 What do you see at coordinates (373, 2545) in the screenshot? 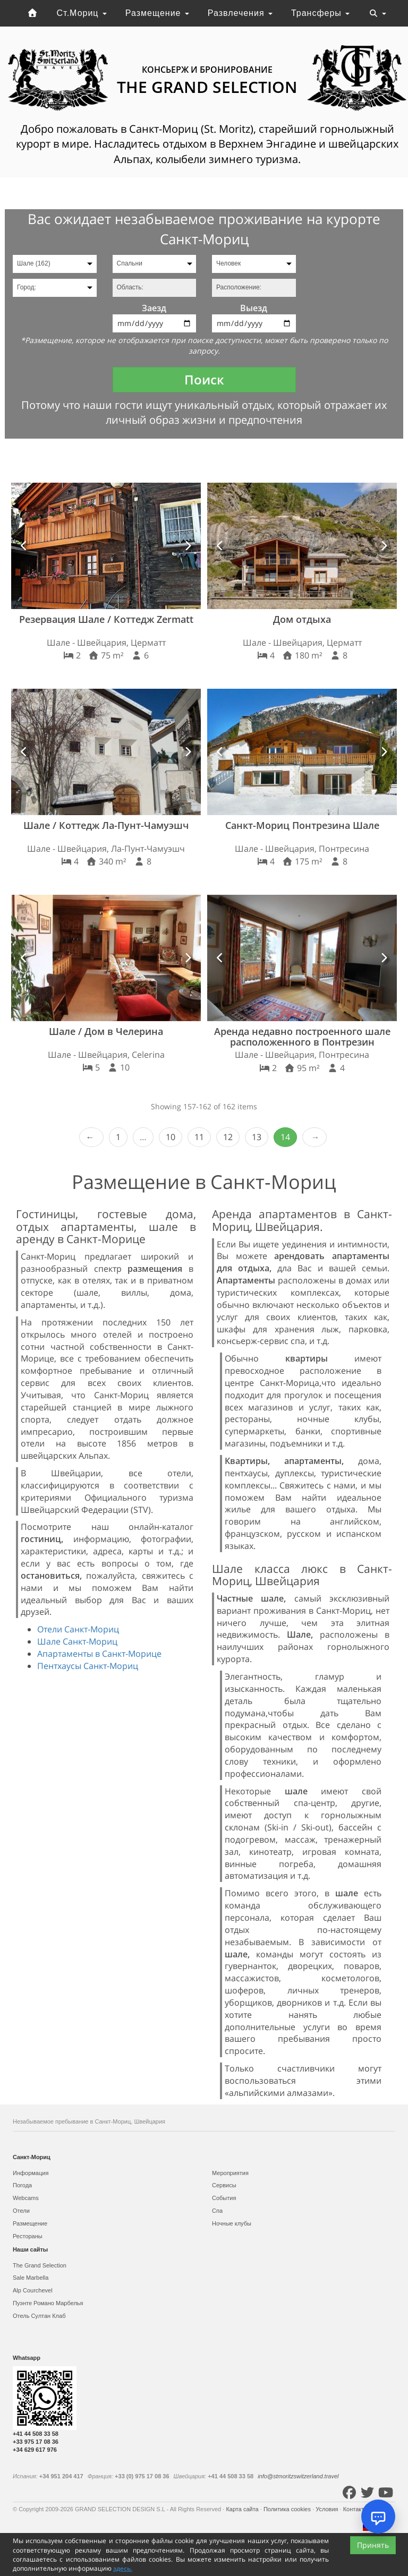
I see `Принять [Close]` at bounding box center [373, 2545].